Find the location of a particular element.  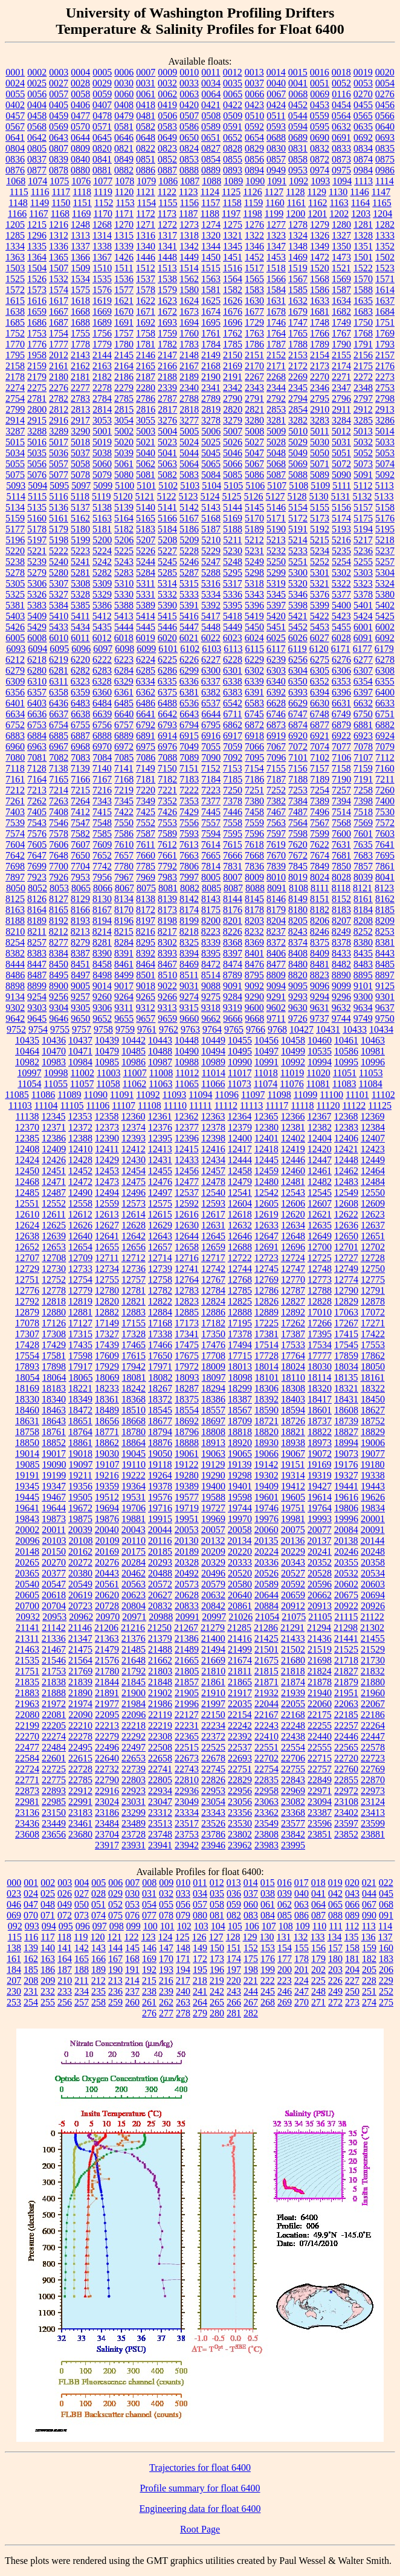

19996 is located at coordinates (346, 1519).